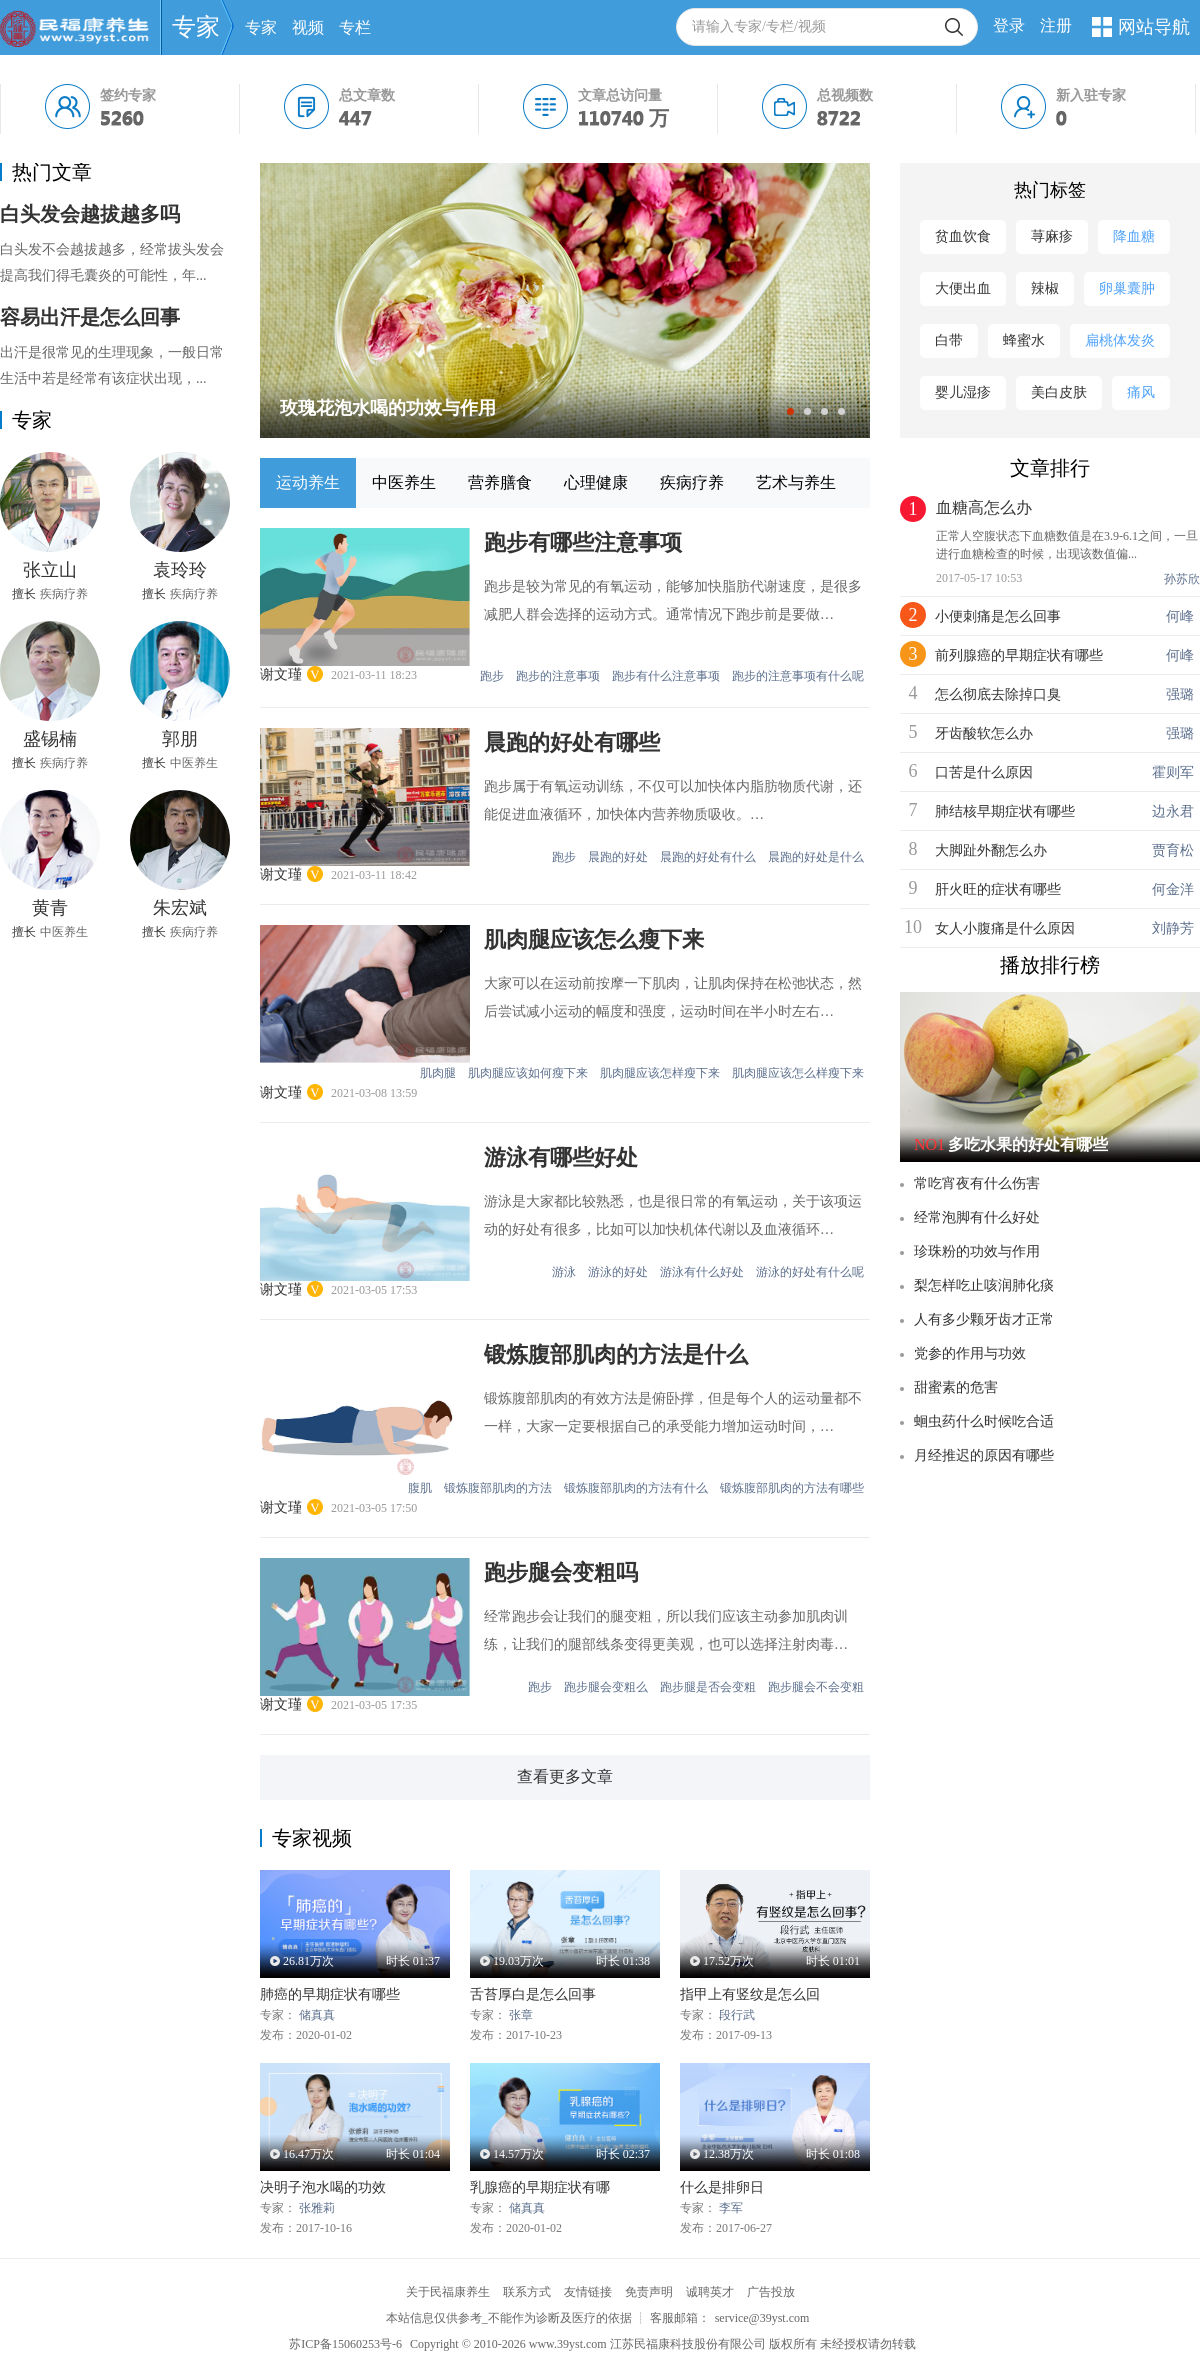 Image resolution: width=1200 pixels, height=2377 pixels. I want to click on 锻炼腹部肌肉的方法, so click(498, 1488).